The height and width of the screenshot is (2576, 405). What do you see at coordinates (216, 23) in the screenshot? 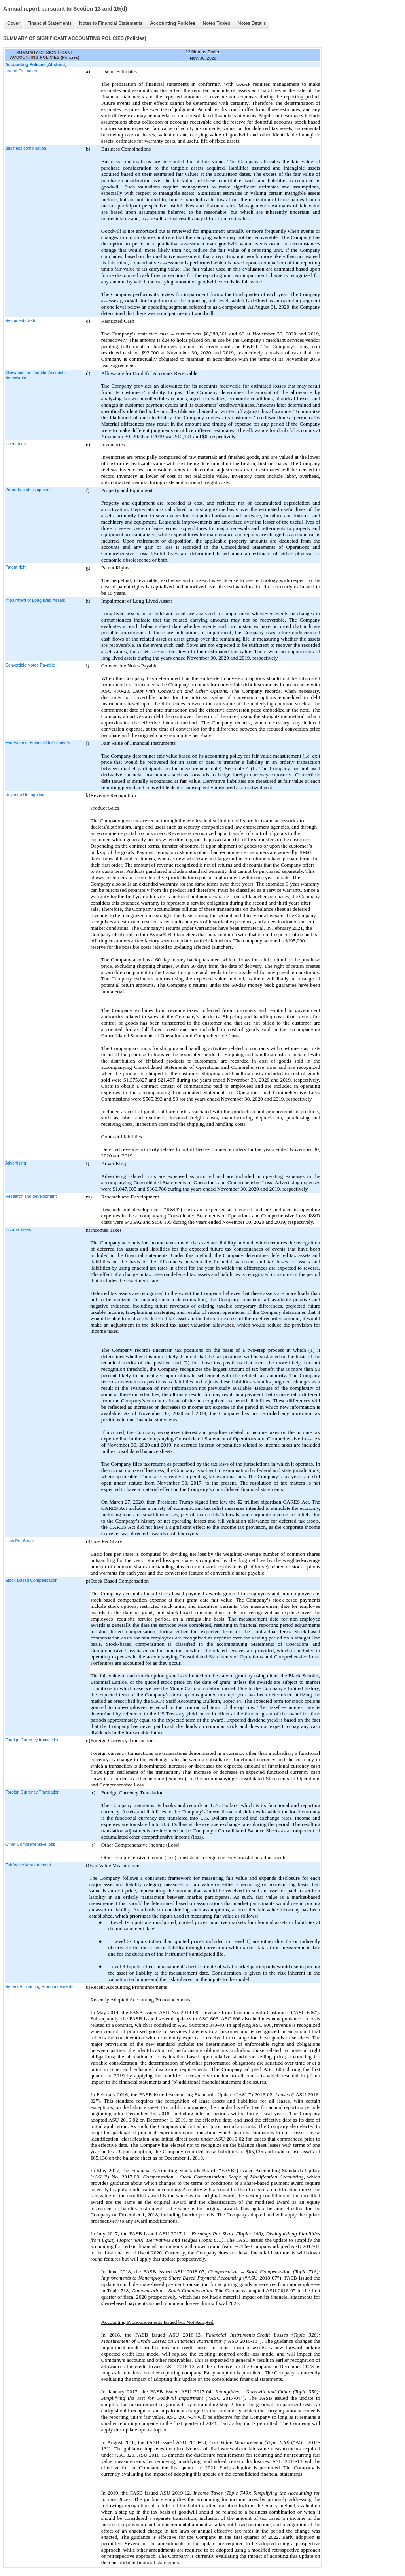
I see `Notes Tables` at bounding box center [216, 23].